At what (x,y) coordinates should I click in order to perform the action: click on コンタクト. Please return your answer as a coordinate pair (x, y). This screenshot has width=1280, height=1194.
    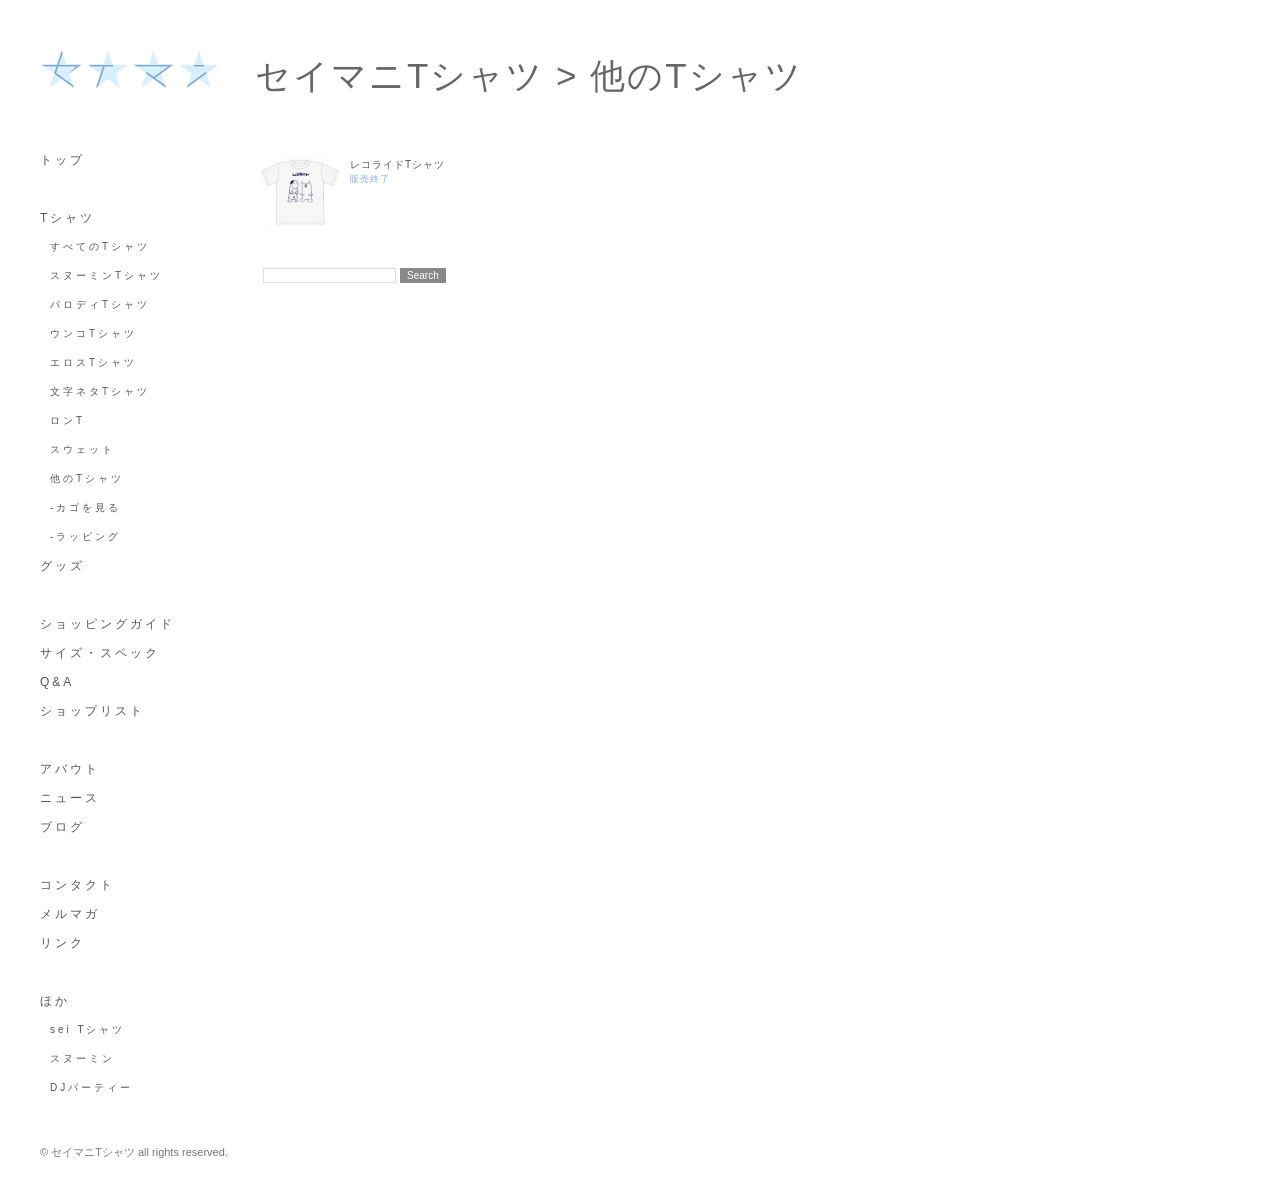
    Looking at the image, I should click on (77, 885).